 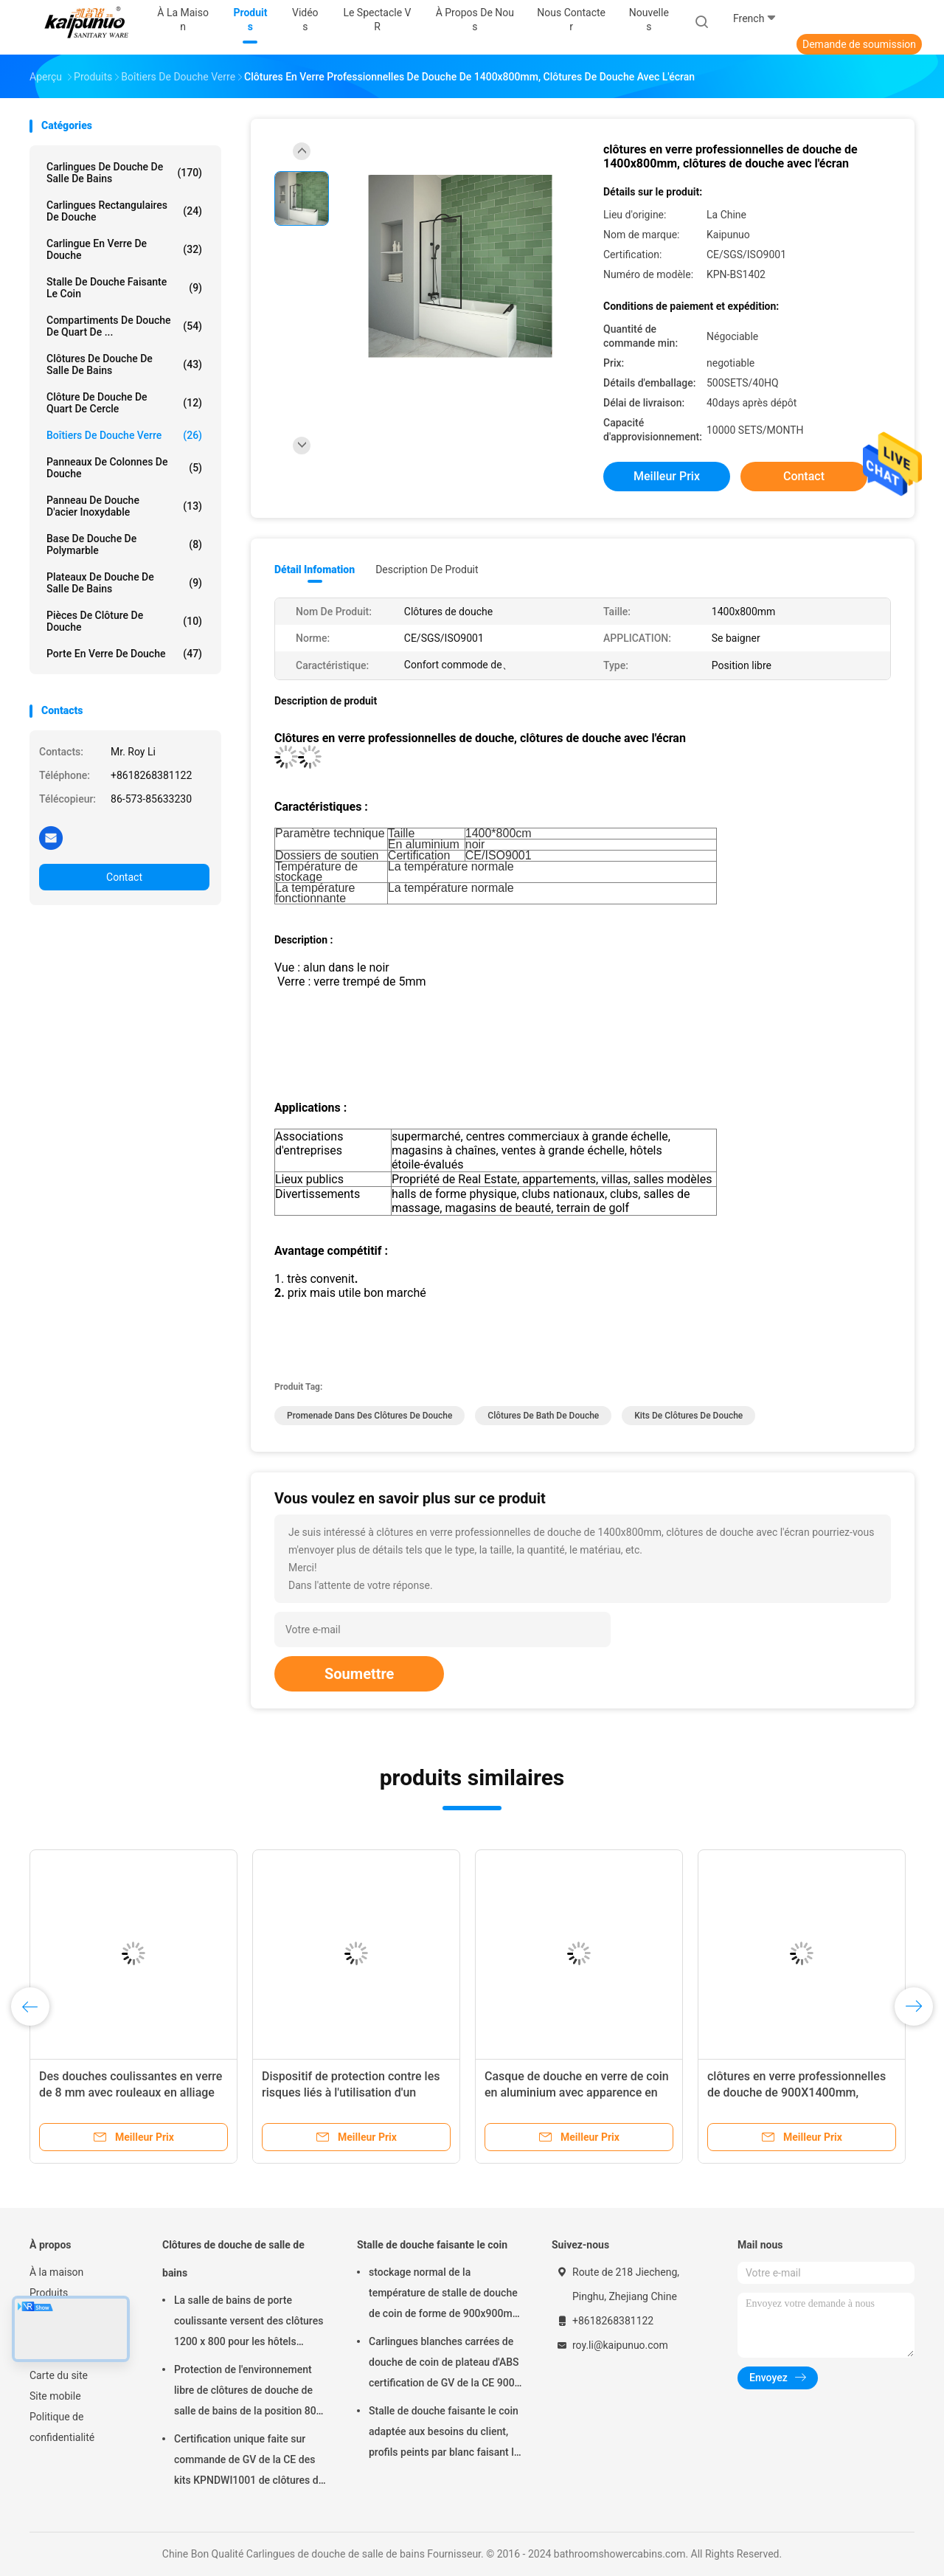 I want to click on Clôtures de Bath de douche, so click(x=543, y=1415).